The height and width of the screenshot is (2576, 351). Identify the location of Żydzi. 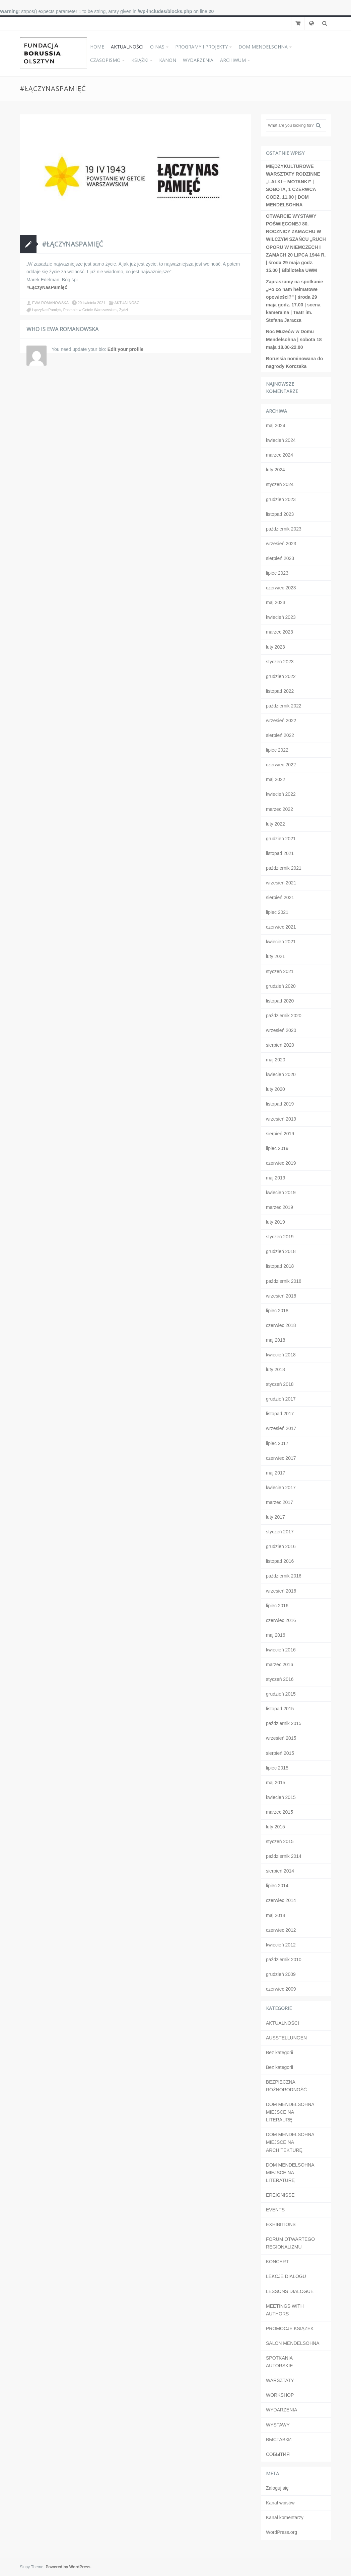
(123, 310).